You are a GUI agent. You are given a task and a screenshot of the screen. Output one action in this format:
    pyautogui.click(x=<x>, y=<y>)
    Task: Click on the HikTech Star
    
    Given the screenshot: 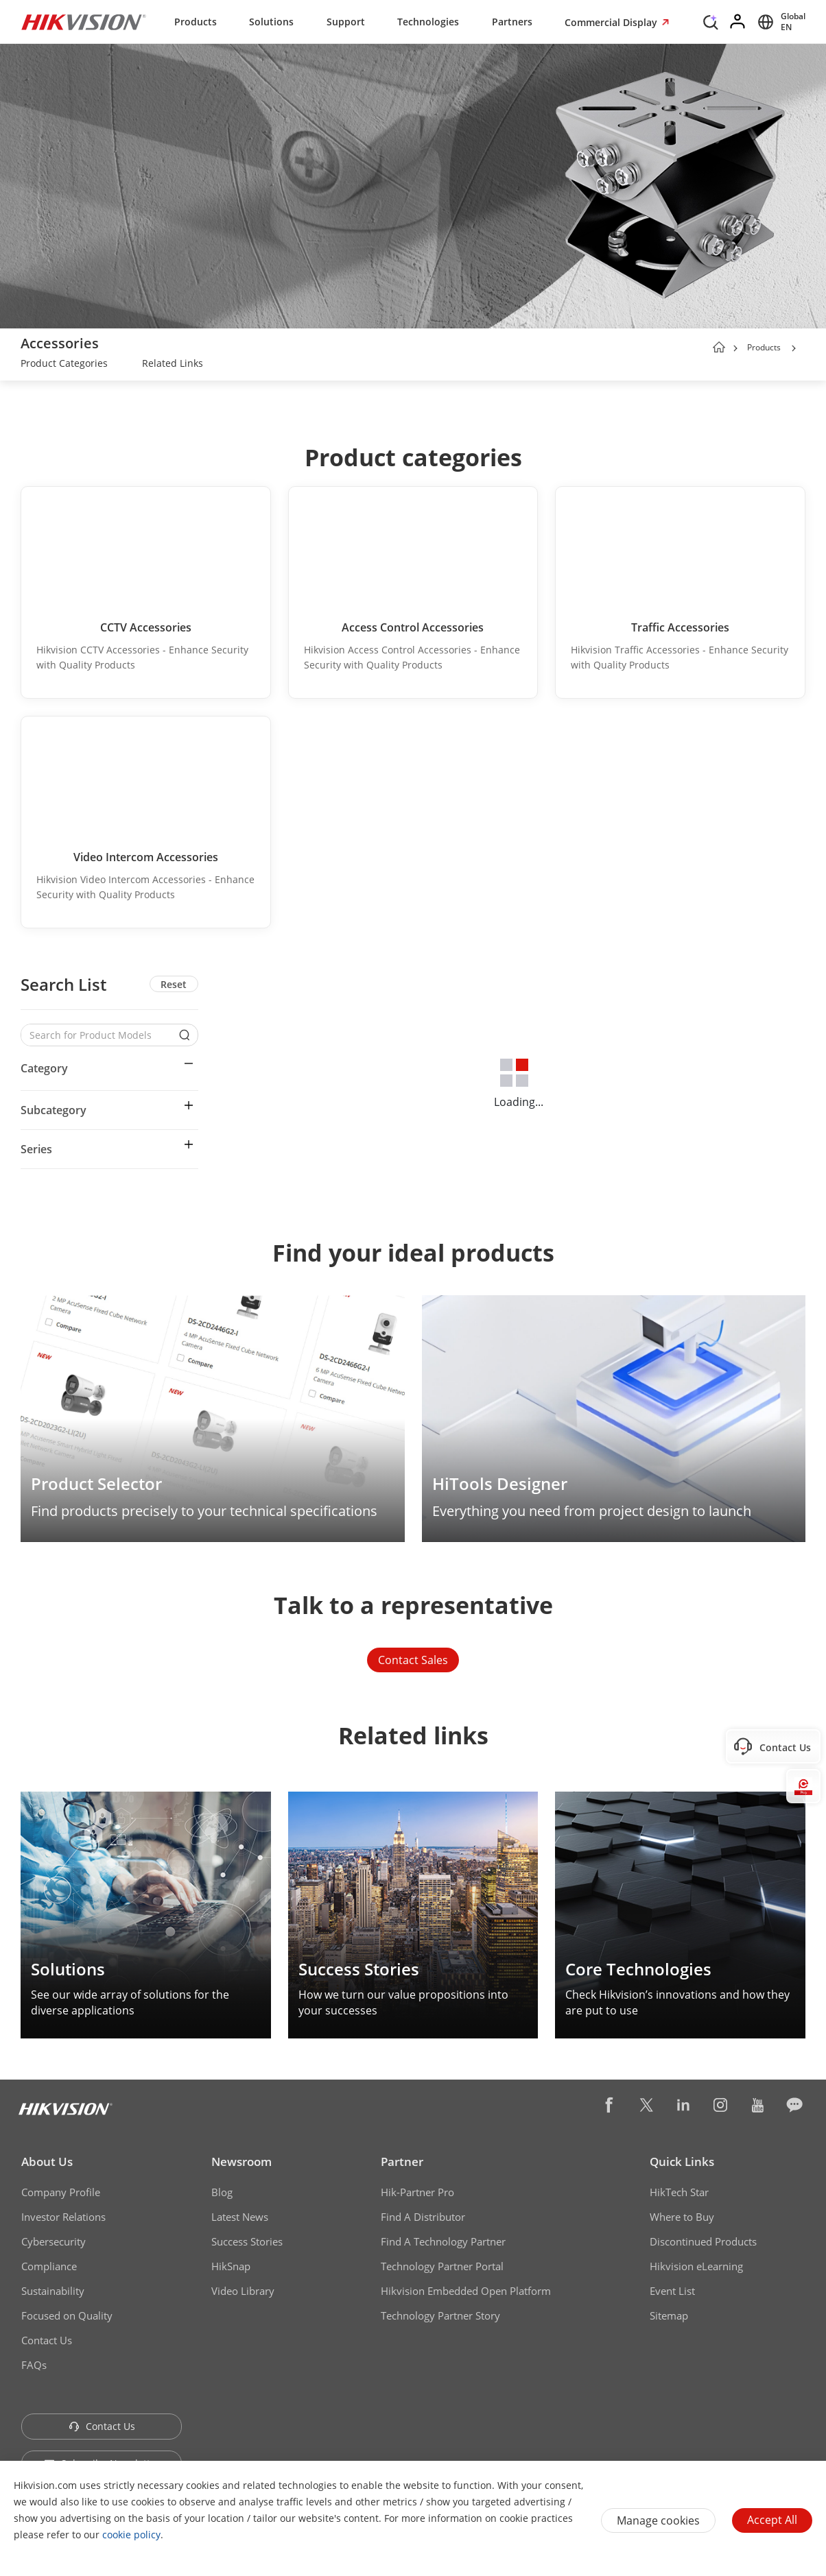 What is the action you would take?
    pyautogui.click(x=679, y=2192)
    